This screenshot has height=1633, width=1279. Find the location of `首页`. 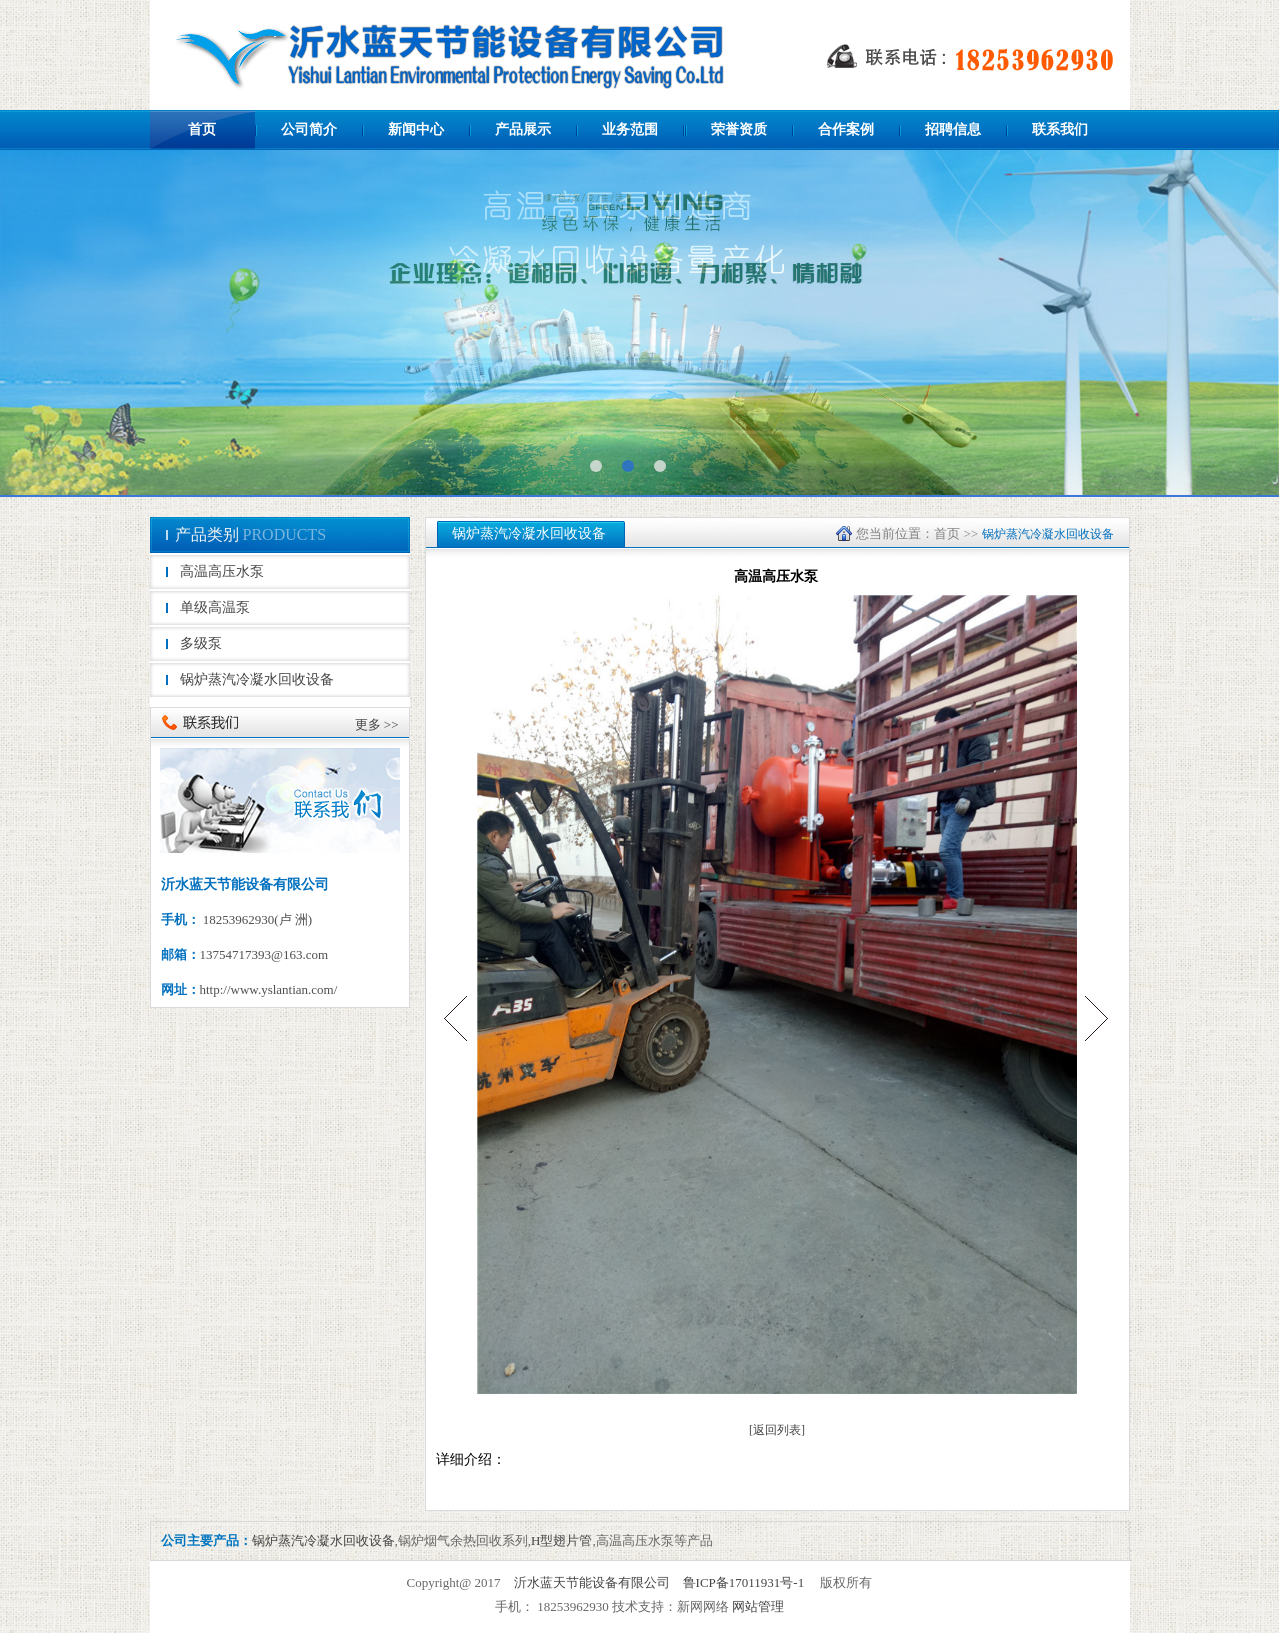

首页 is located at coordinates (202, 129).